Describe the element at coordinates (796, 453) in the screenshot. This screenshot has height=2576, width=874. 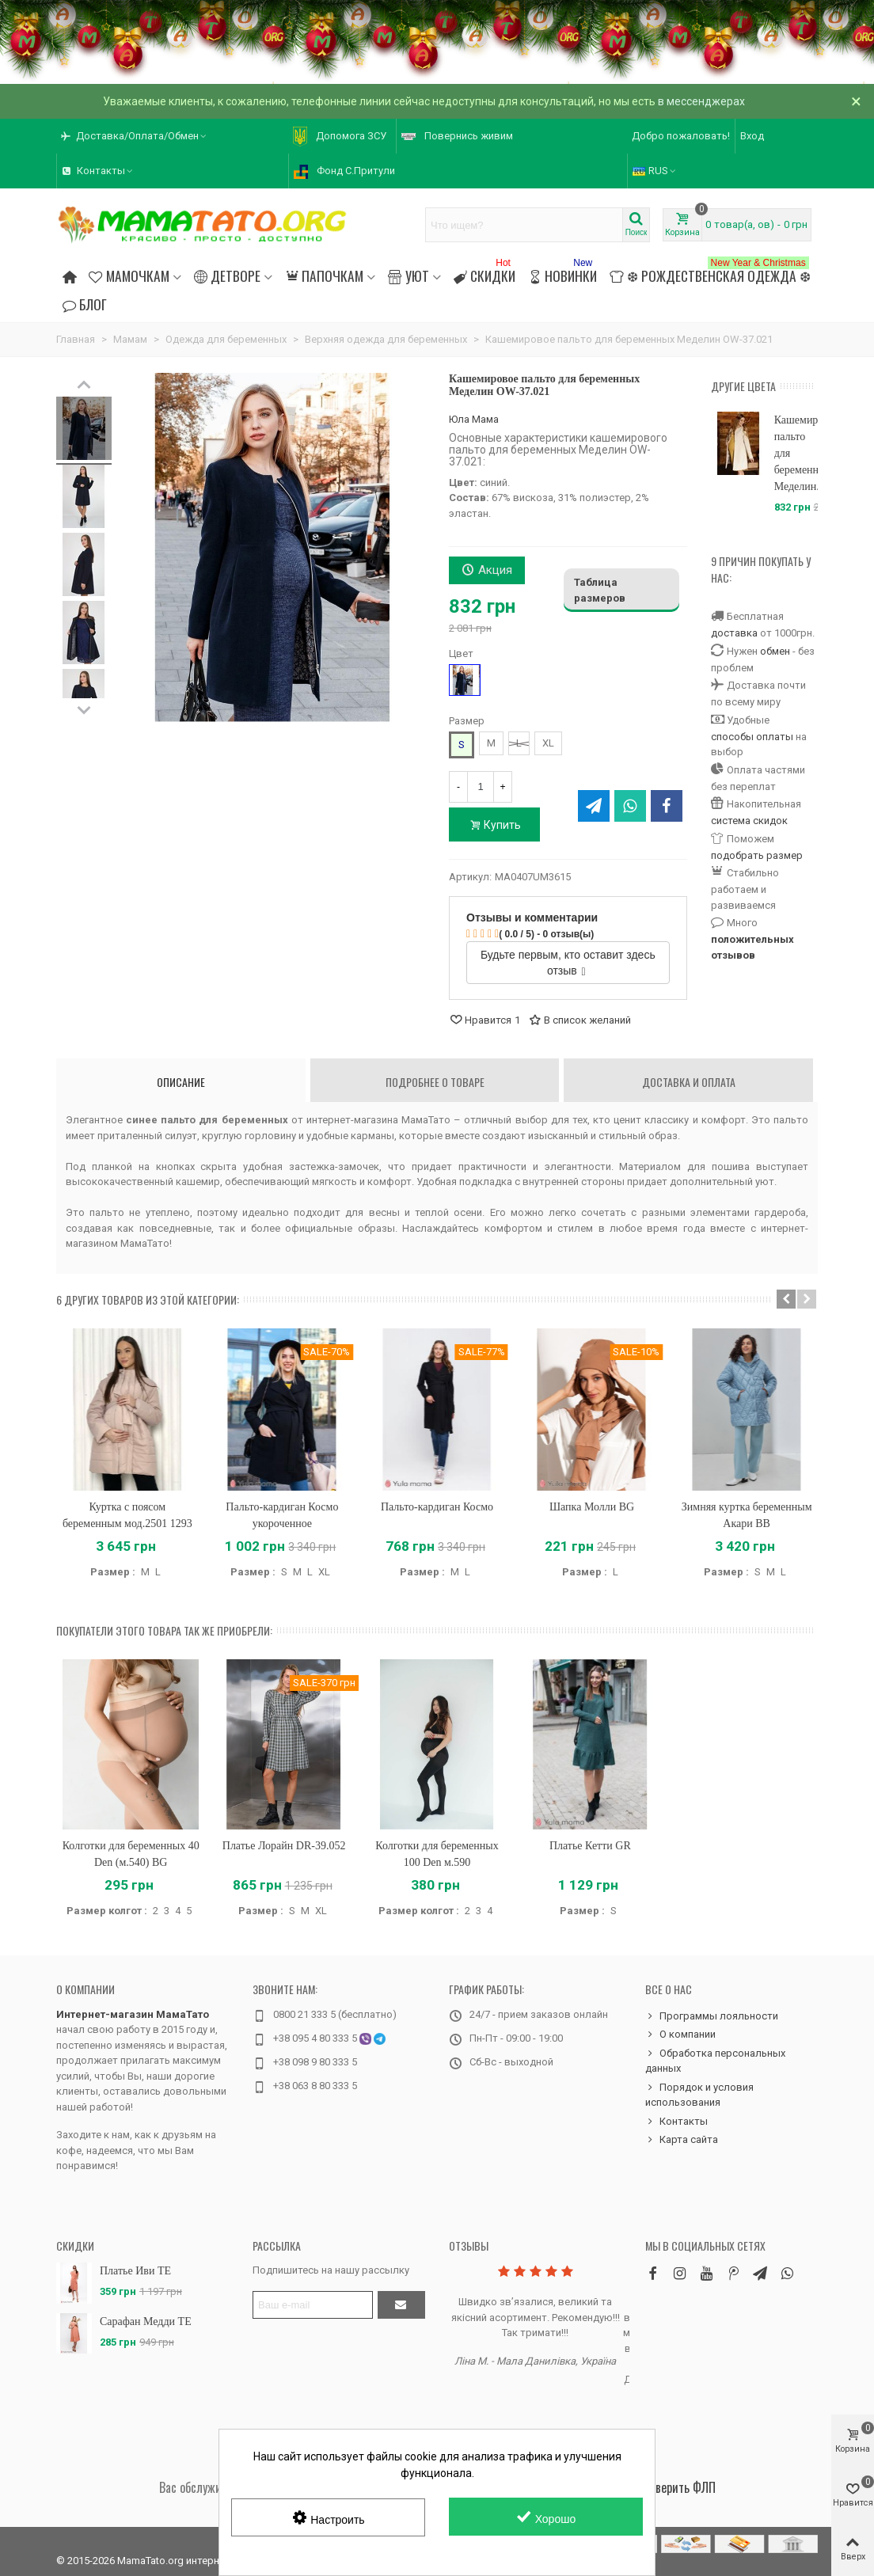
I see `Кашемировое пальто для беременных Меделин...` at that location.